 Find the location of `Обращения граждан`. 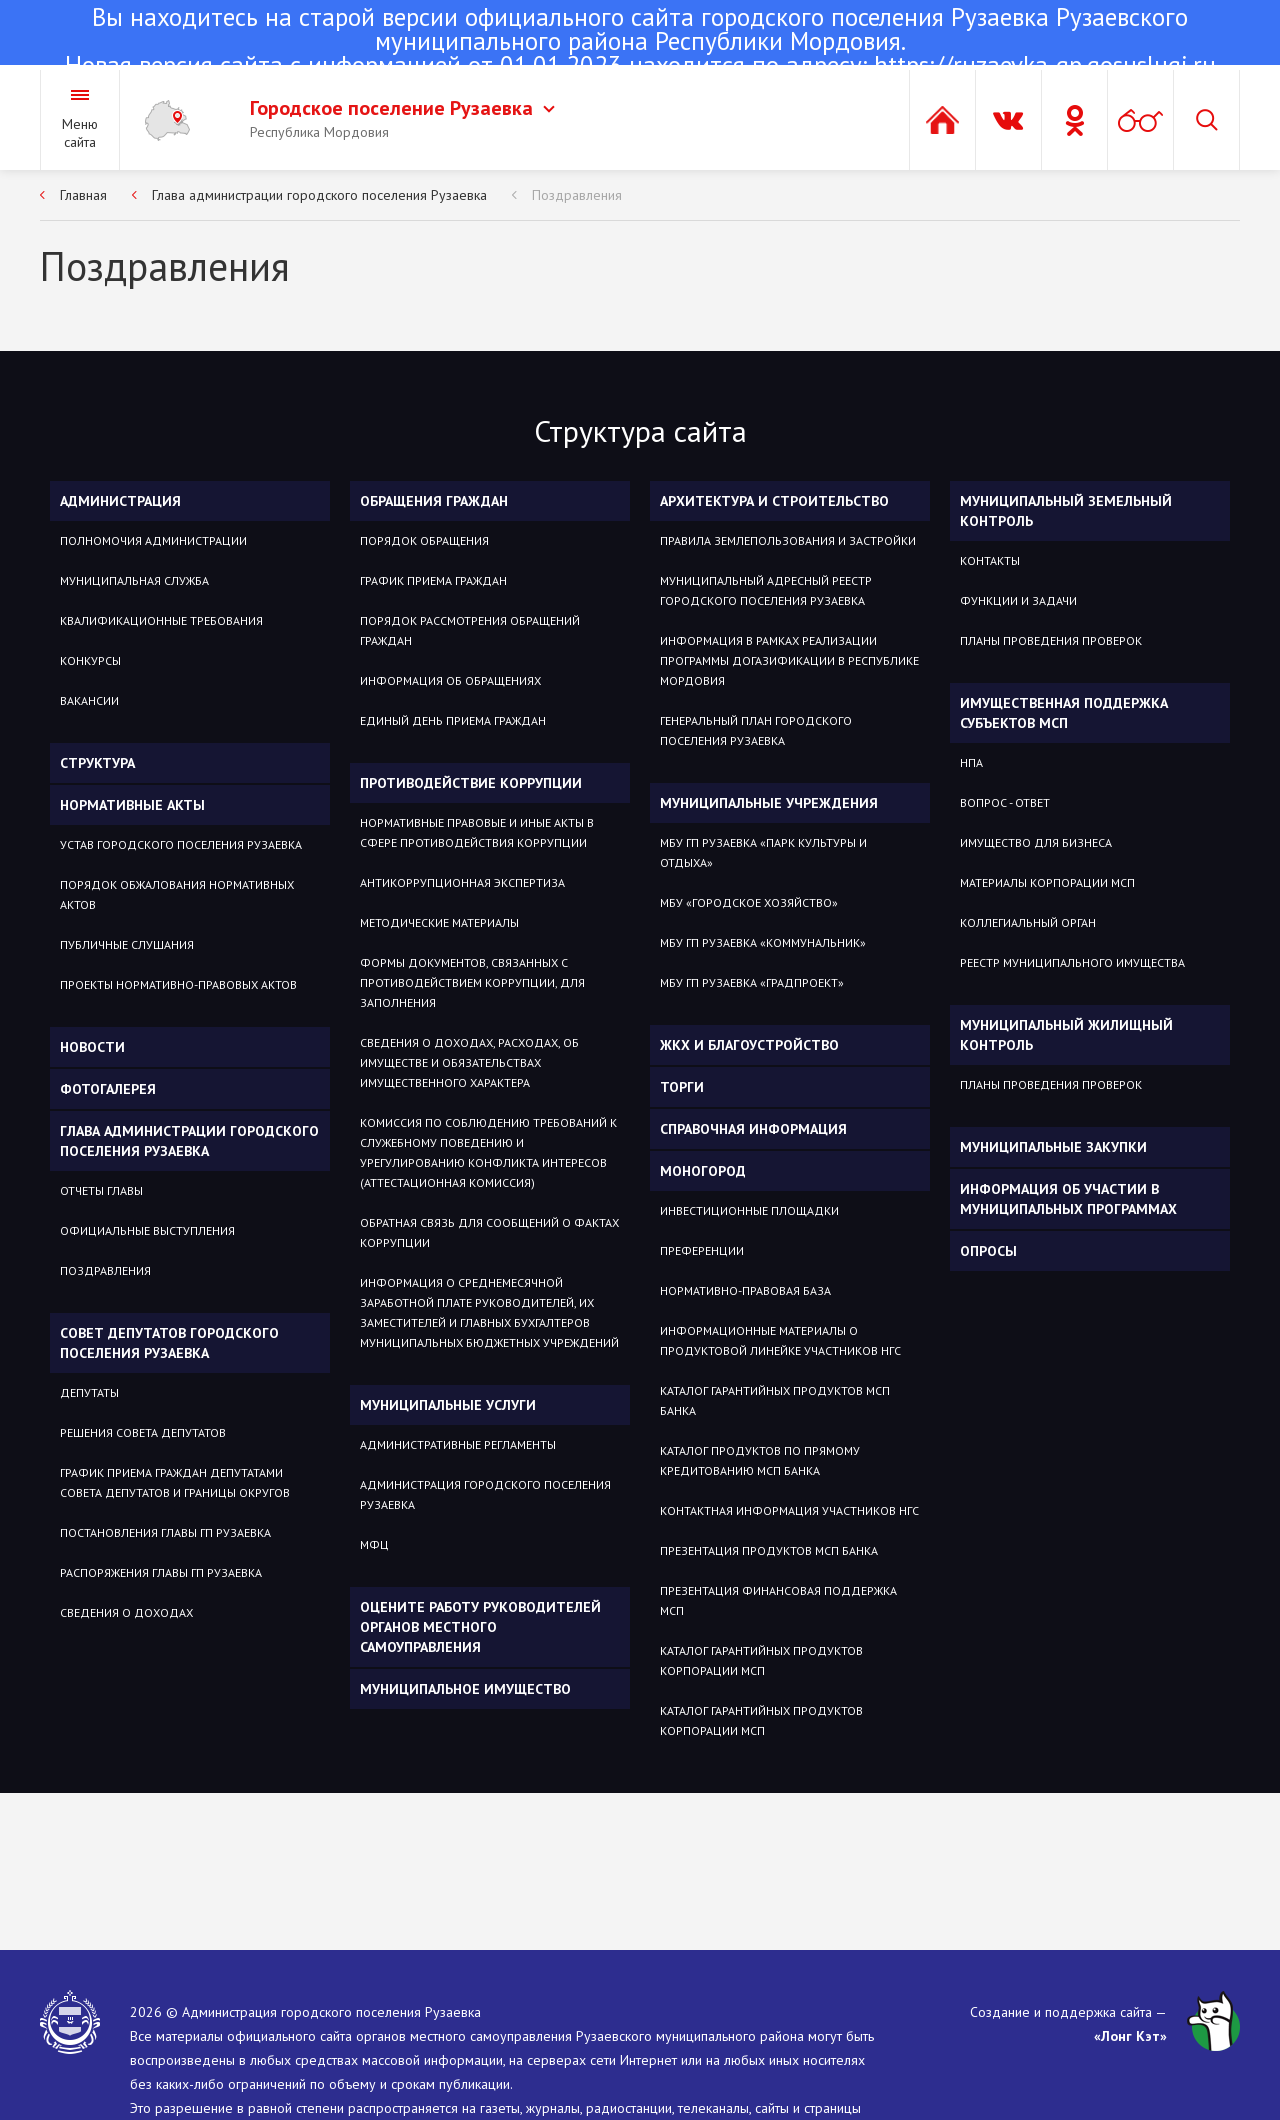

Обращения граждан is located at coordinates (434, 501).